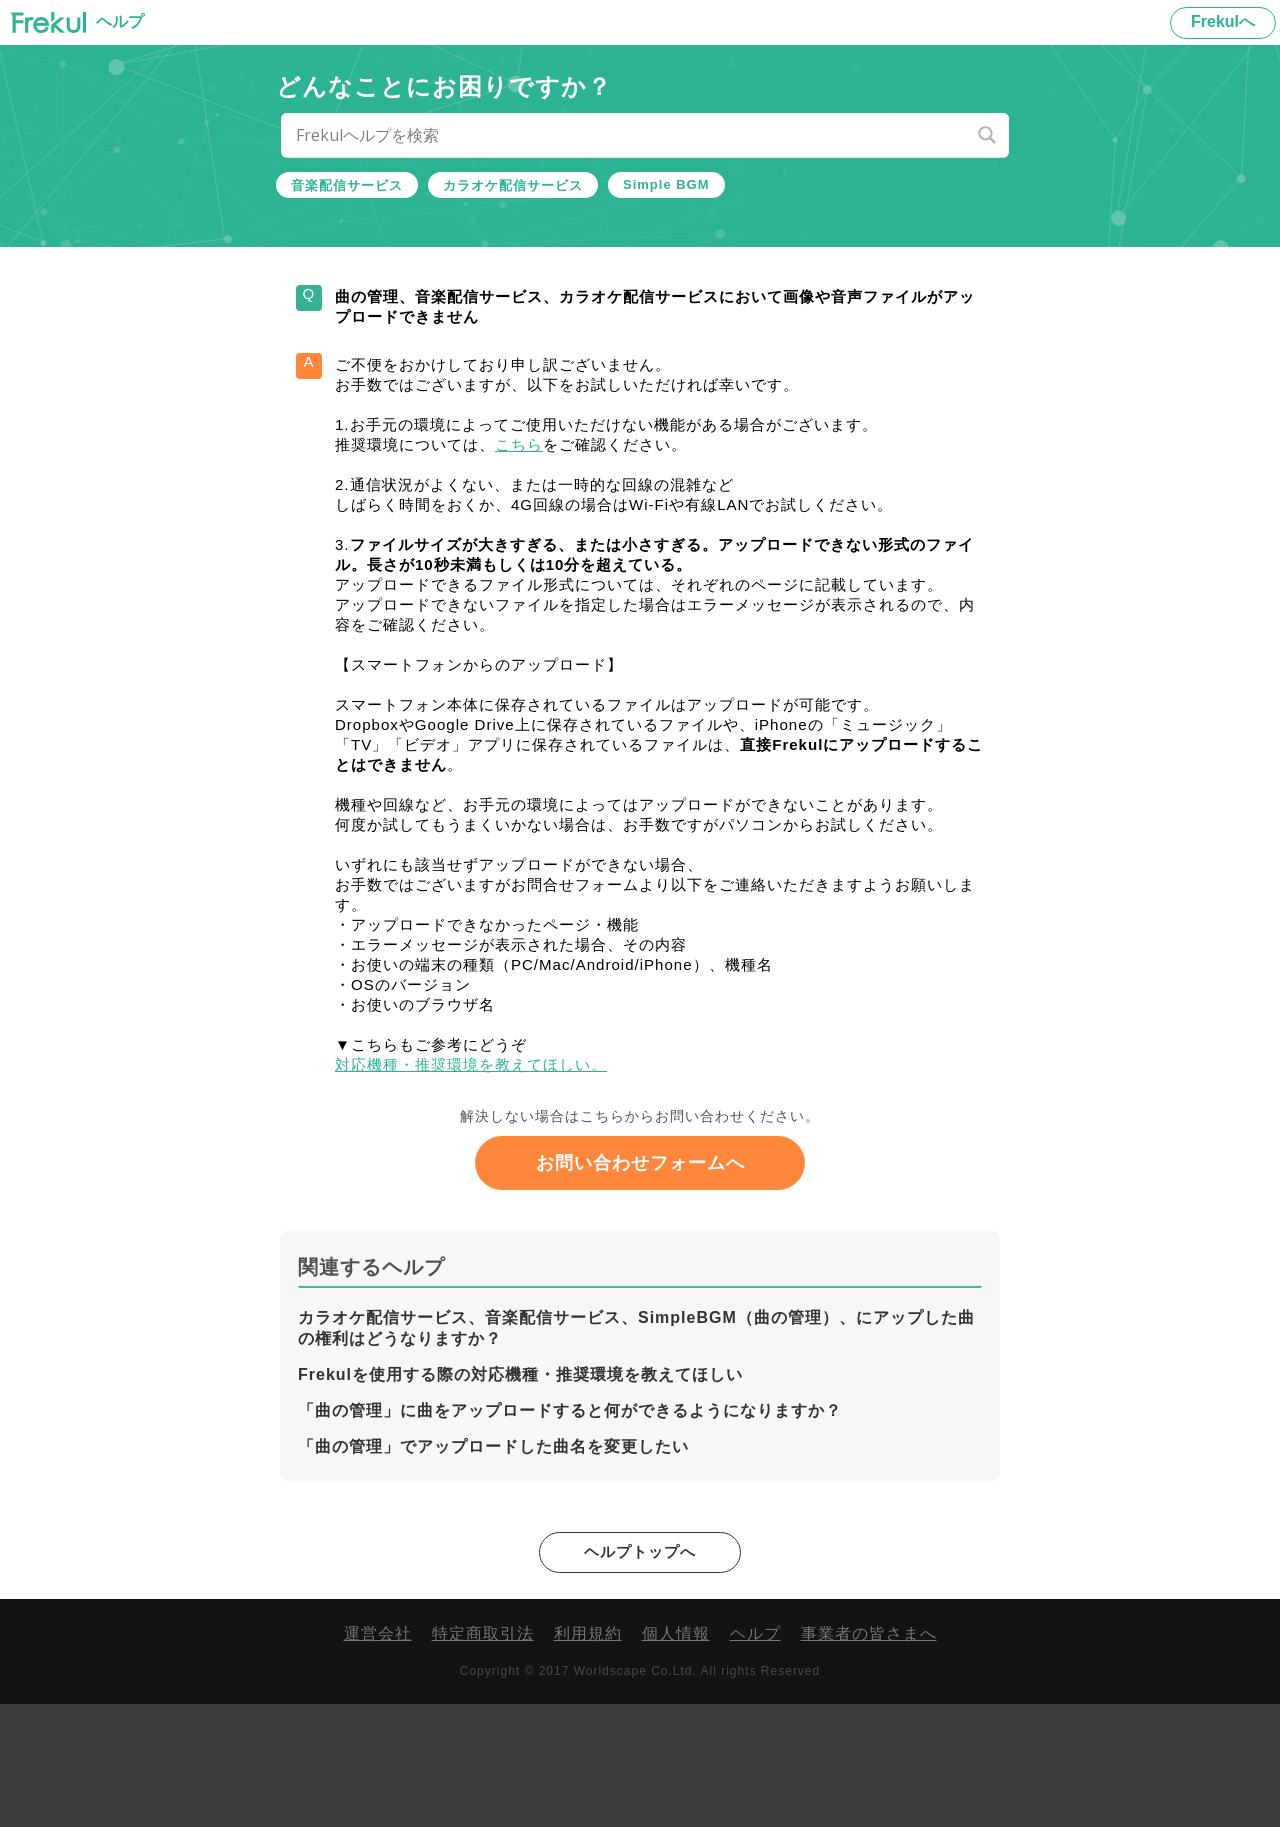 The height and width of the screenshot is (1827, 1280). I want to click on ヘルプトップへ, so click(640, 1674).